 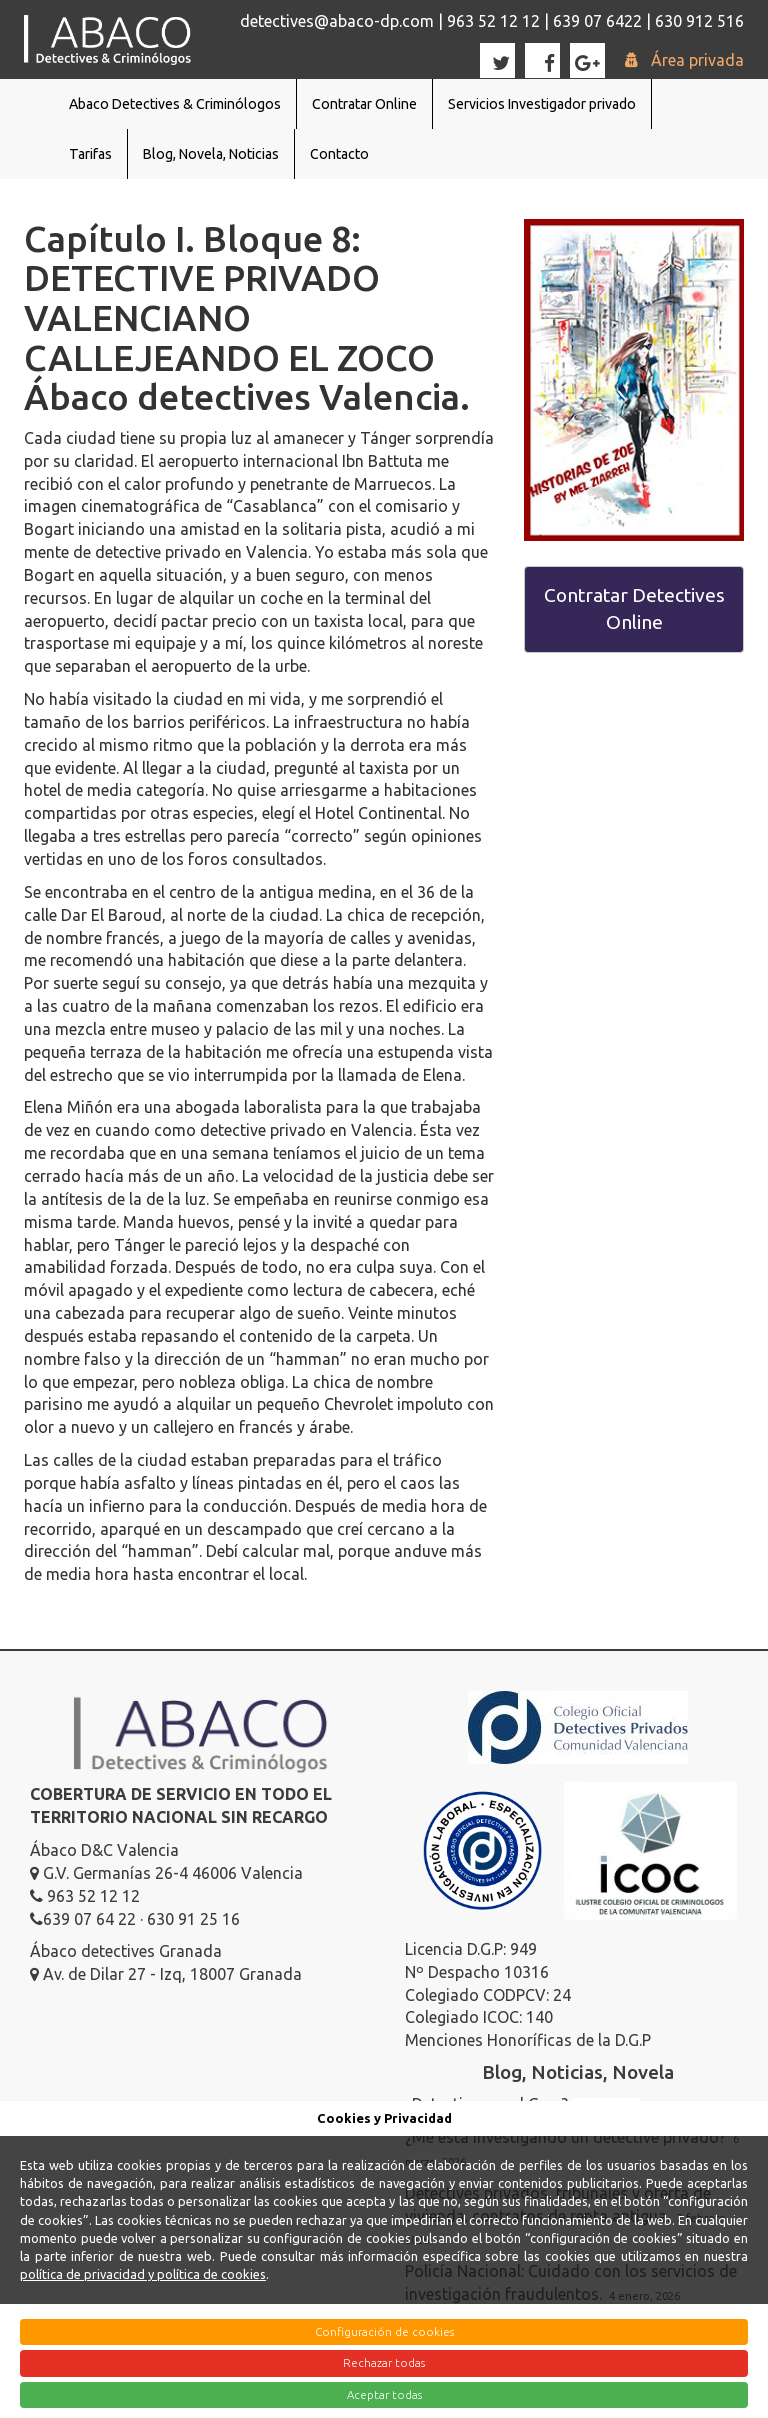 What do you see at coordinates (211, 154) in the screenshot?
I see `Blog, Novela, Noticias` at bounding box center [211, 154].